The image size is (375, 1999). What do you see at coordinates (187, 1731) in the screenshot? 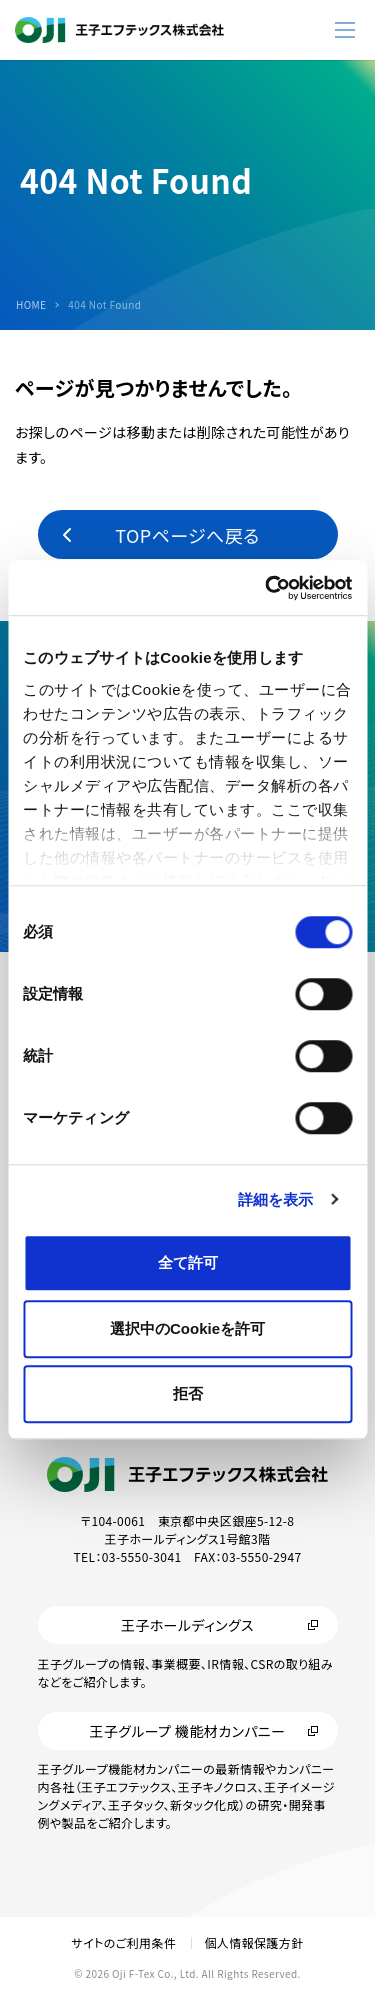
I see `王子グループ 機能材カンパニー` at bounding box center [187, 1731].